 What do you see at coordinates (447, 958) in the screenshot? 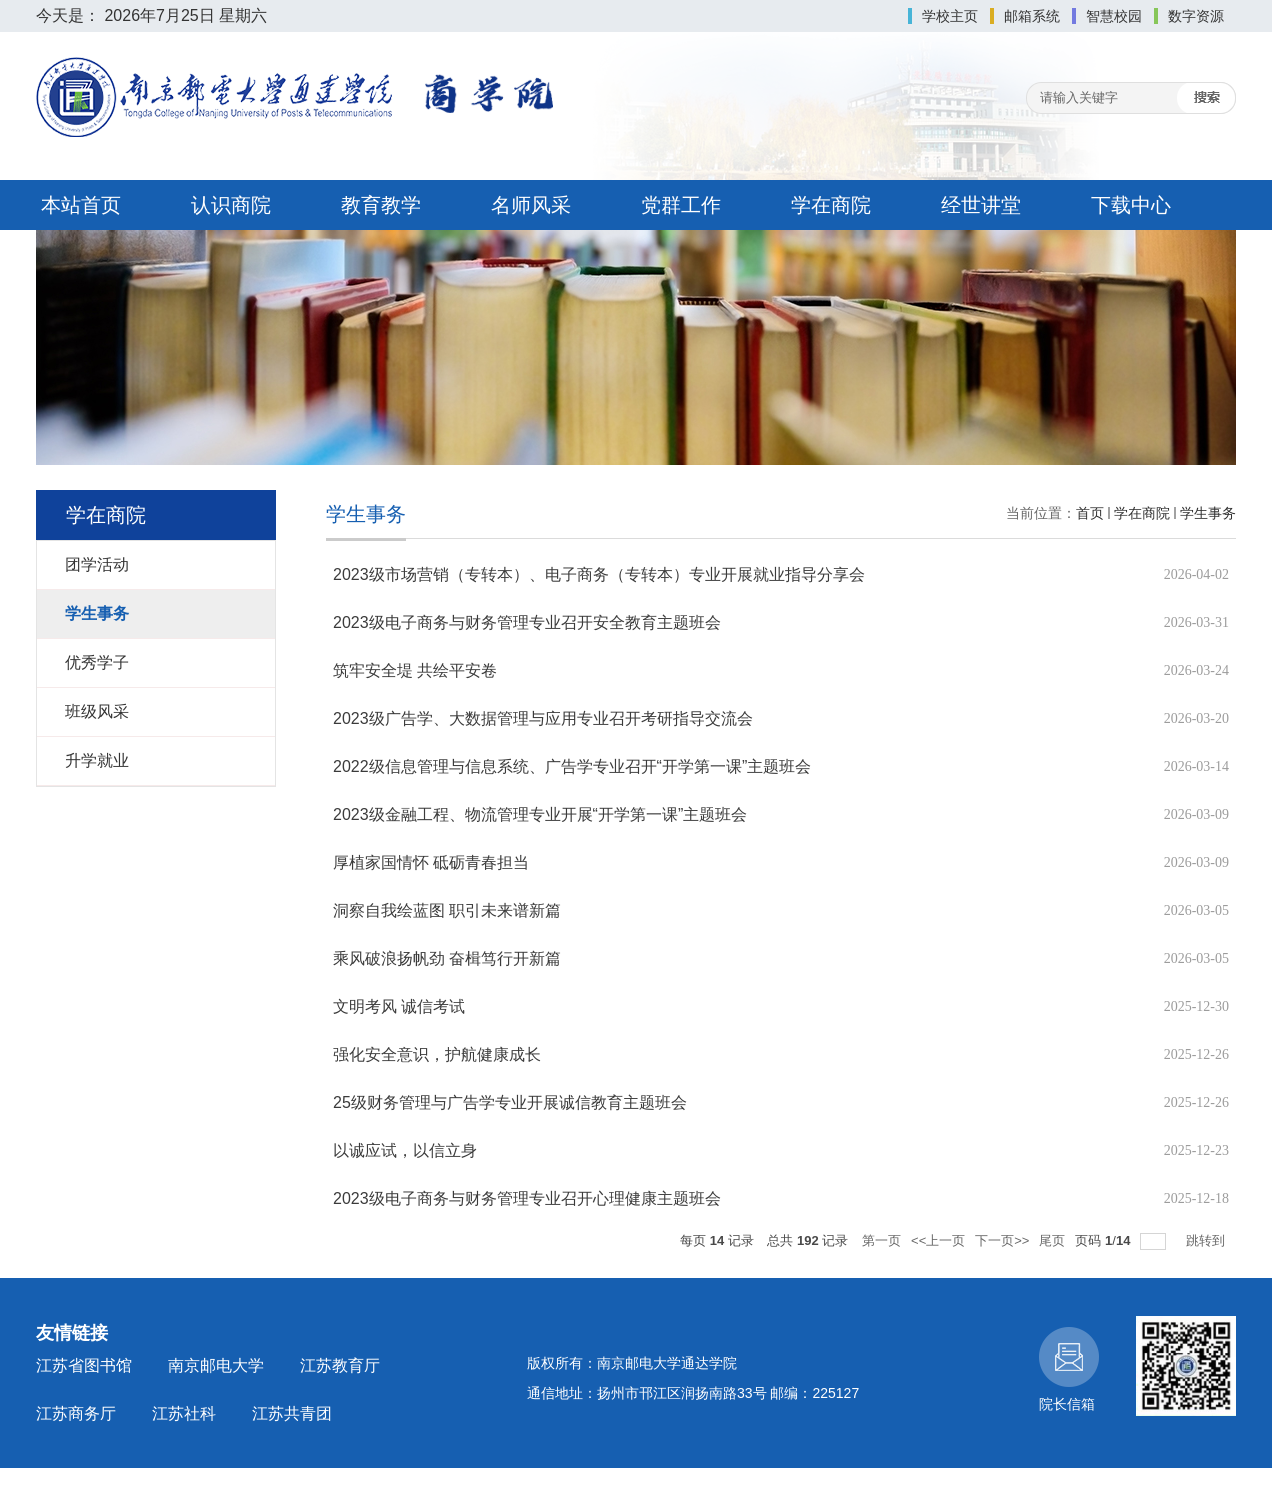
I see `乘风破浪扬帆劲 奋楫笃行开新篇` at bounding box center [447, 958].